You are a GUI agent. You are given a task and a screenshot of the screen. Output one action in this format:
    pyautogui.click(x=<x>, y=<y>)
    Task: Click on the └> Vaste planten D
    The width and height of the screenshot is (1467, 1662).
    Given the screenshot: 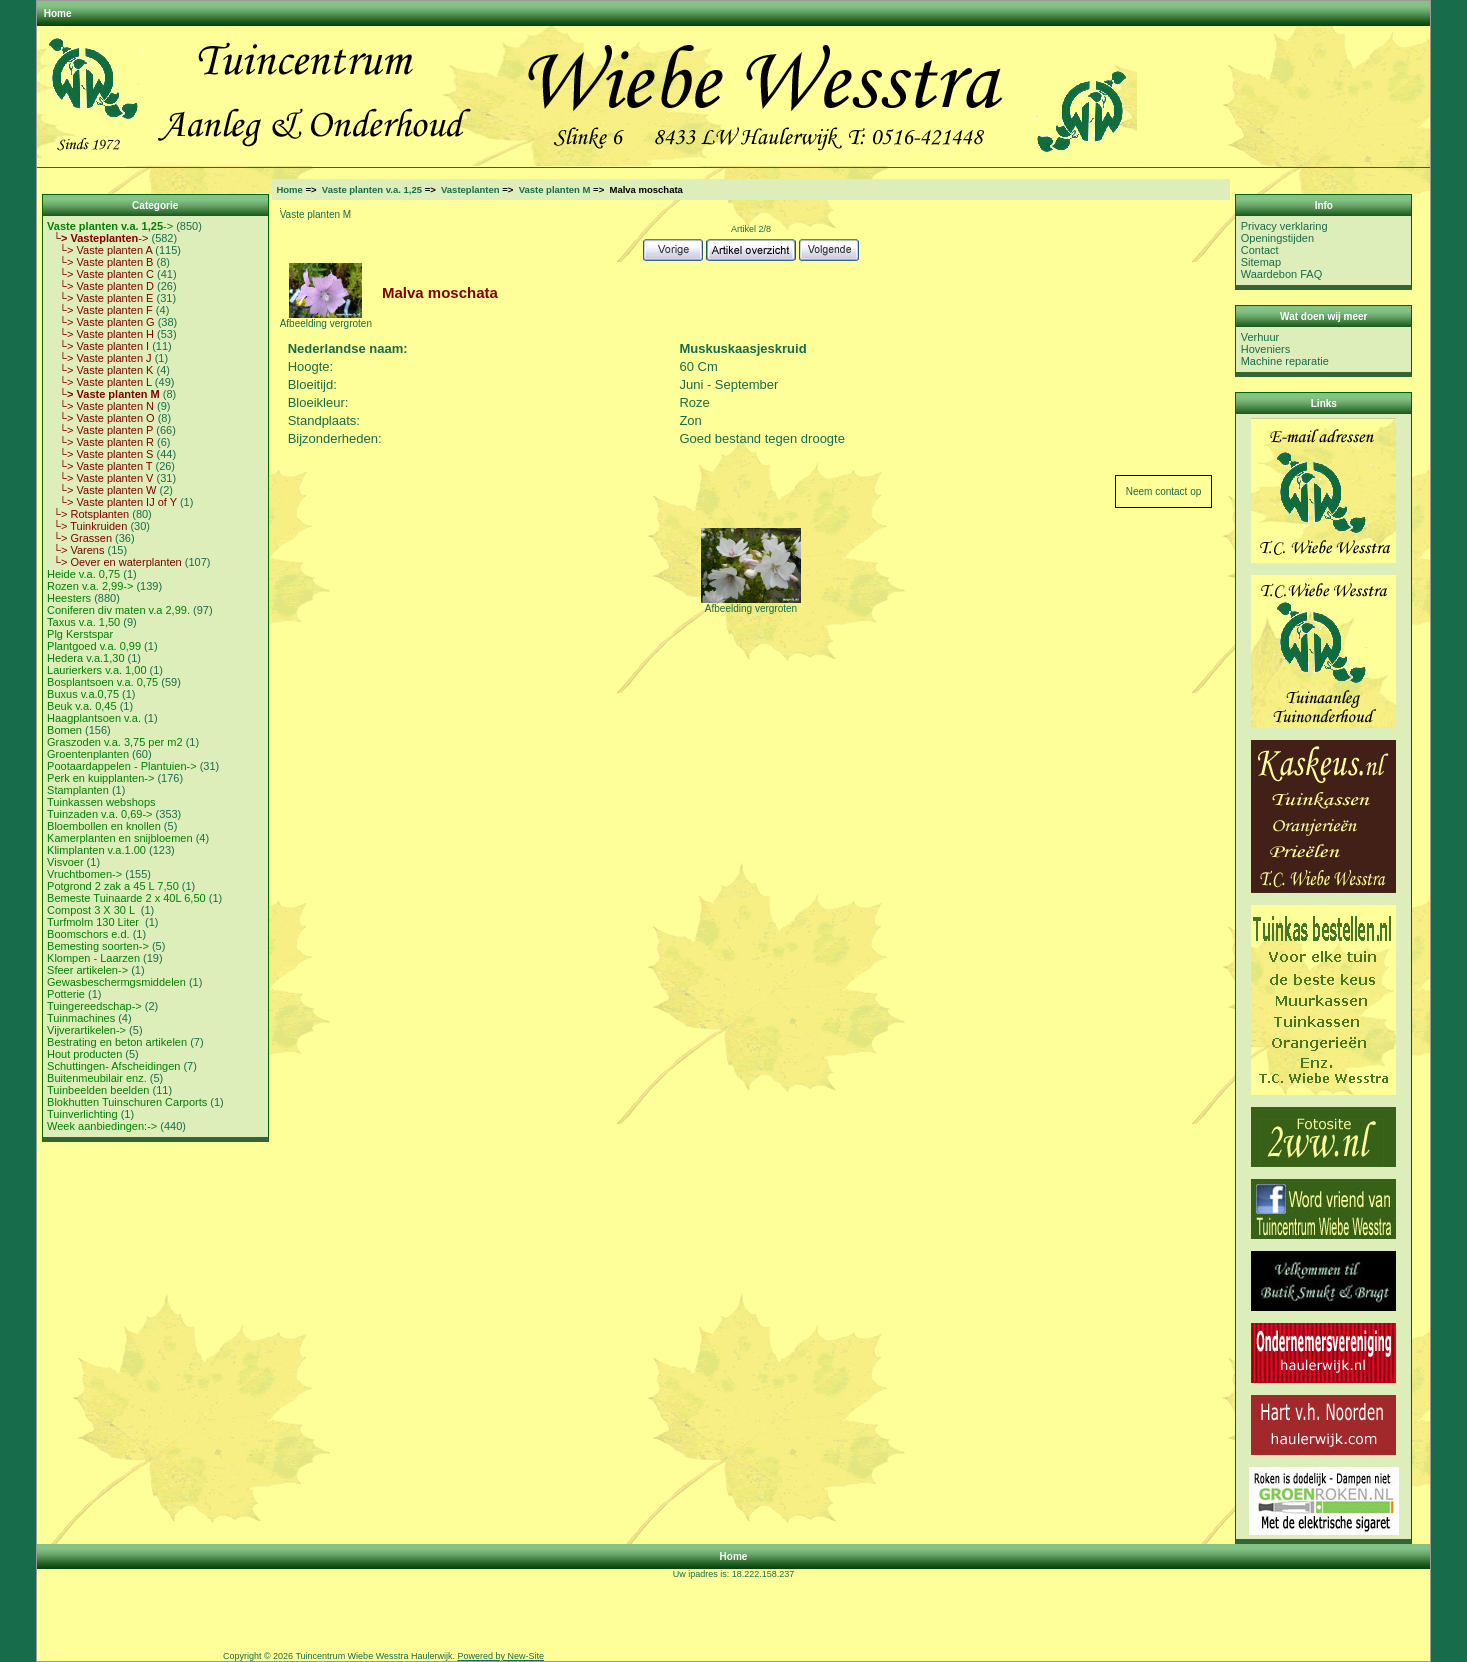 What is the action you would take?
    pyautogui.click(x=100, y=286)
    